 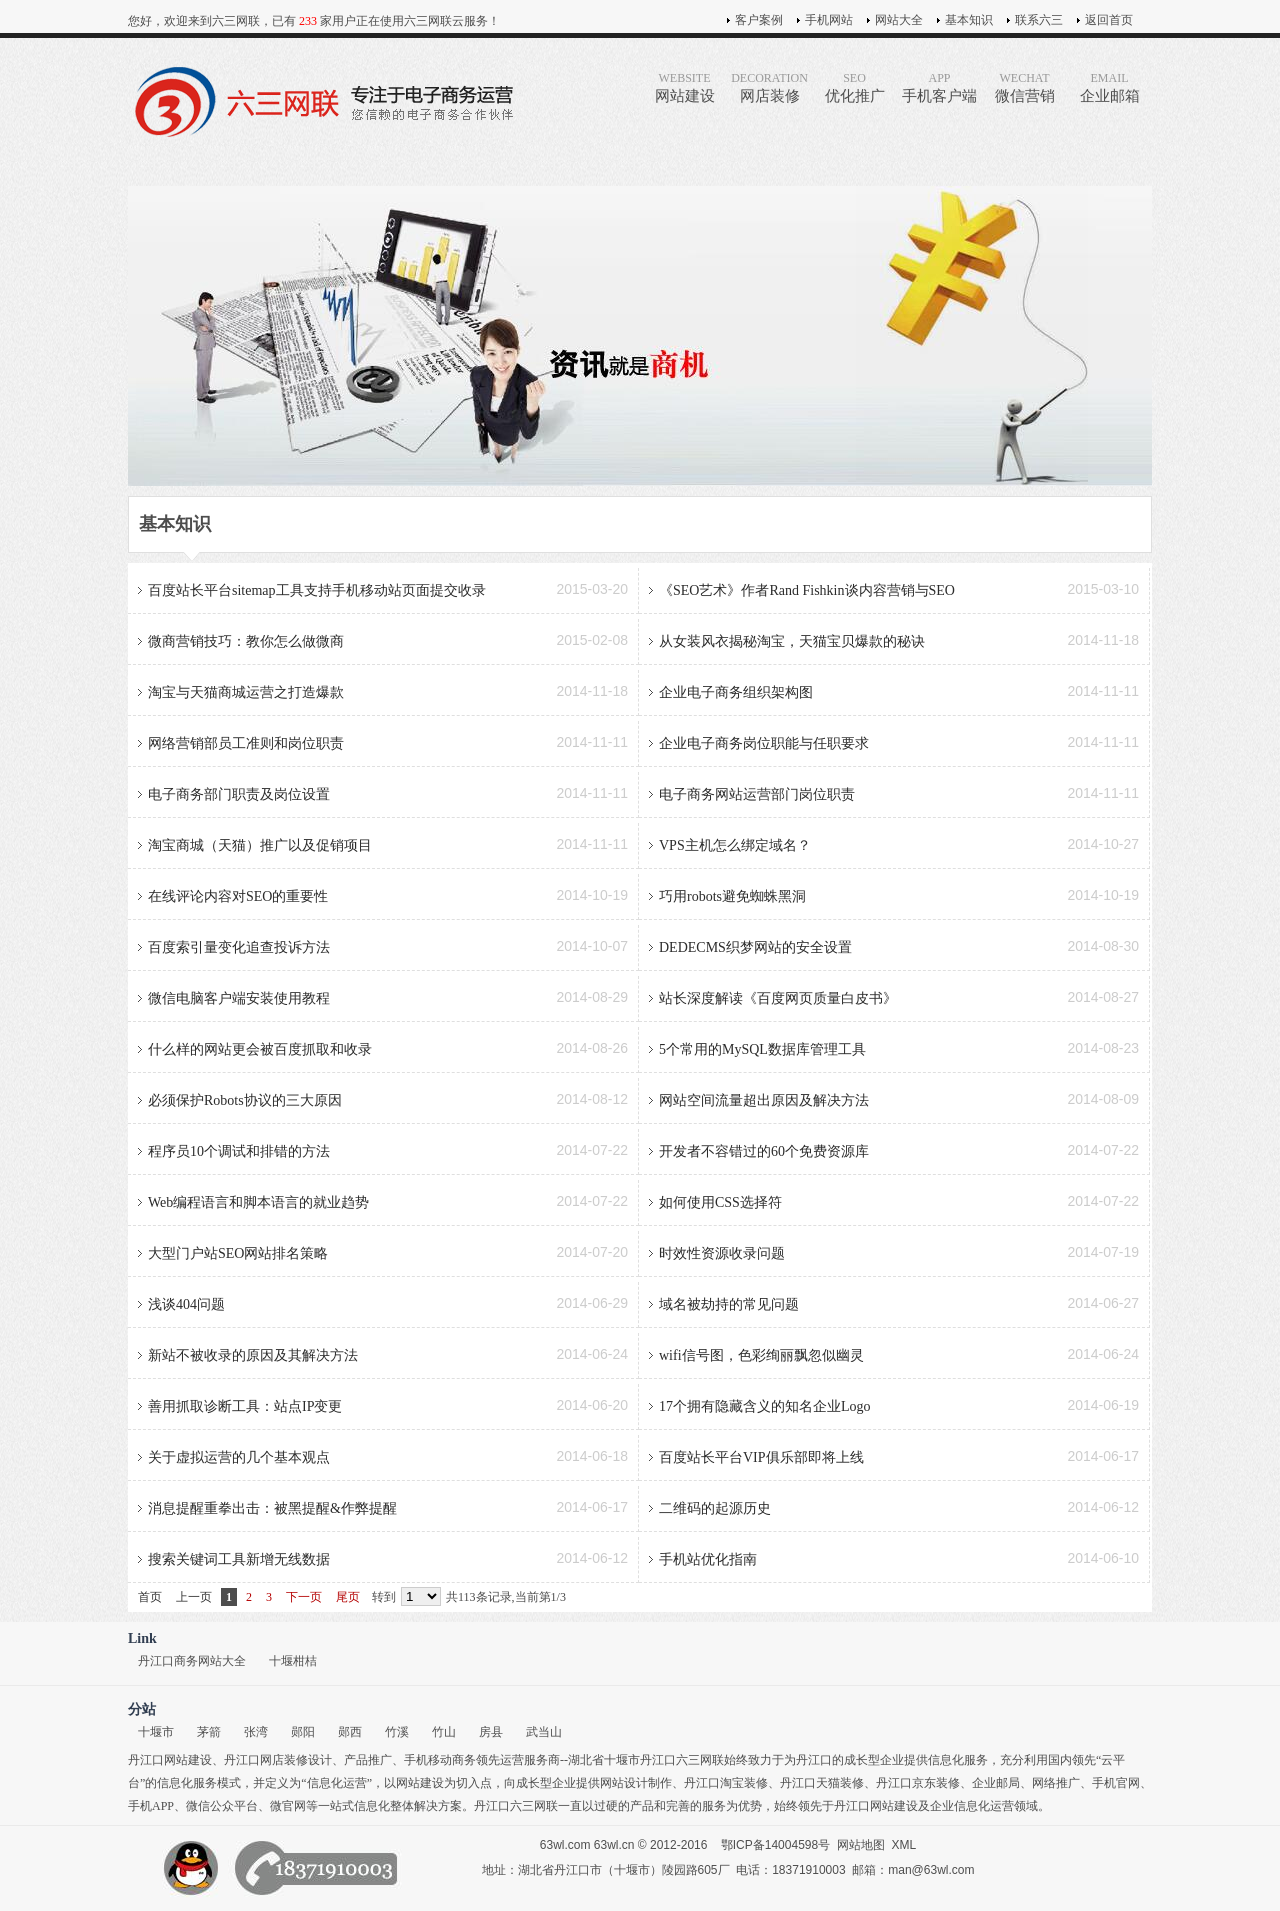 I want to click on 百度索引量变化追查投诉方法, so click(x=239, y=947).